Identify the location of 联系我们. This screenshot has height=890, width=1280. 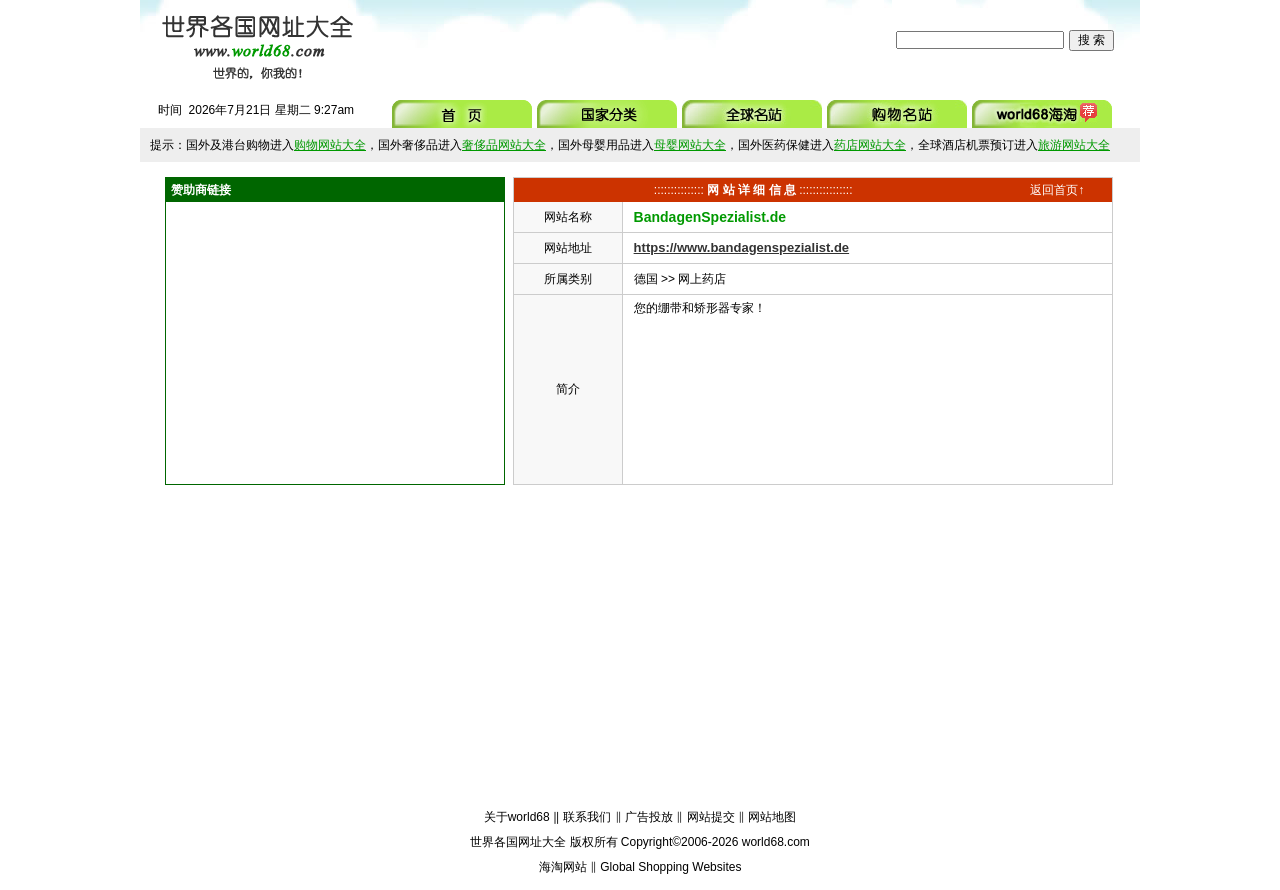
(587, 817).